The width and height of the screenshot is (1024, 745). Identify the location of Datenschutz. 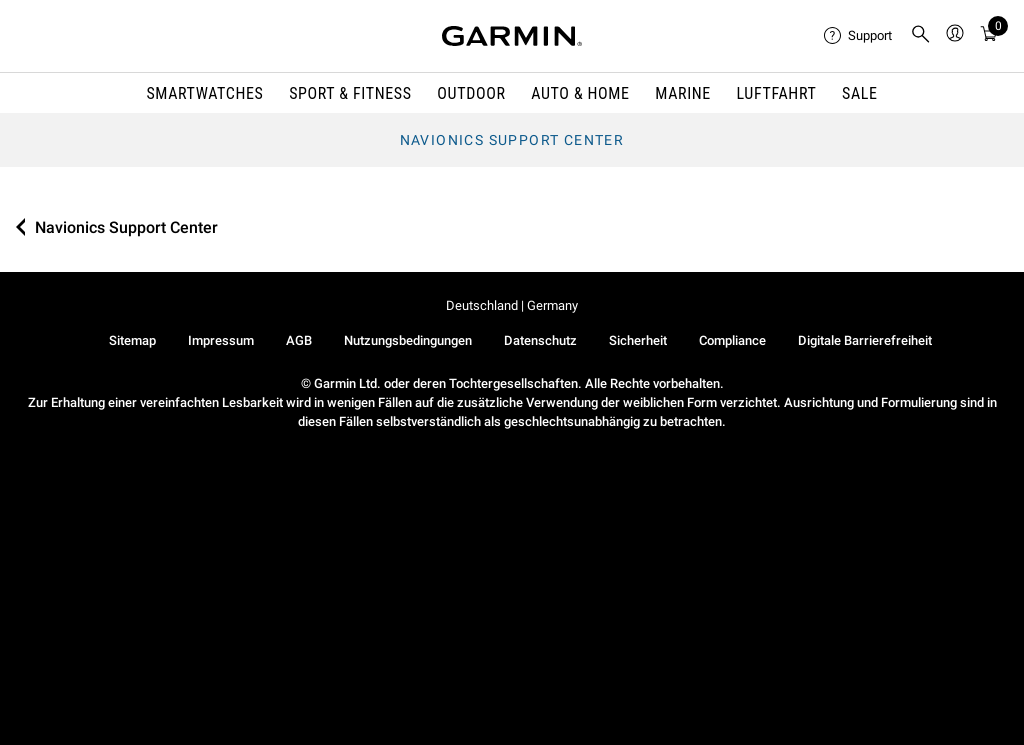
(540, 340).